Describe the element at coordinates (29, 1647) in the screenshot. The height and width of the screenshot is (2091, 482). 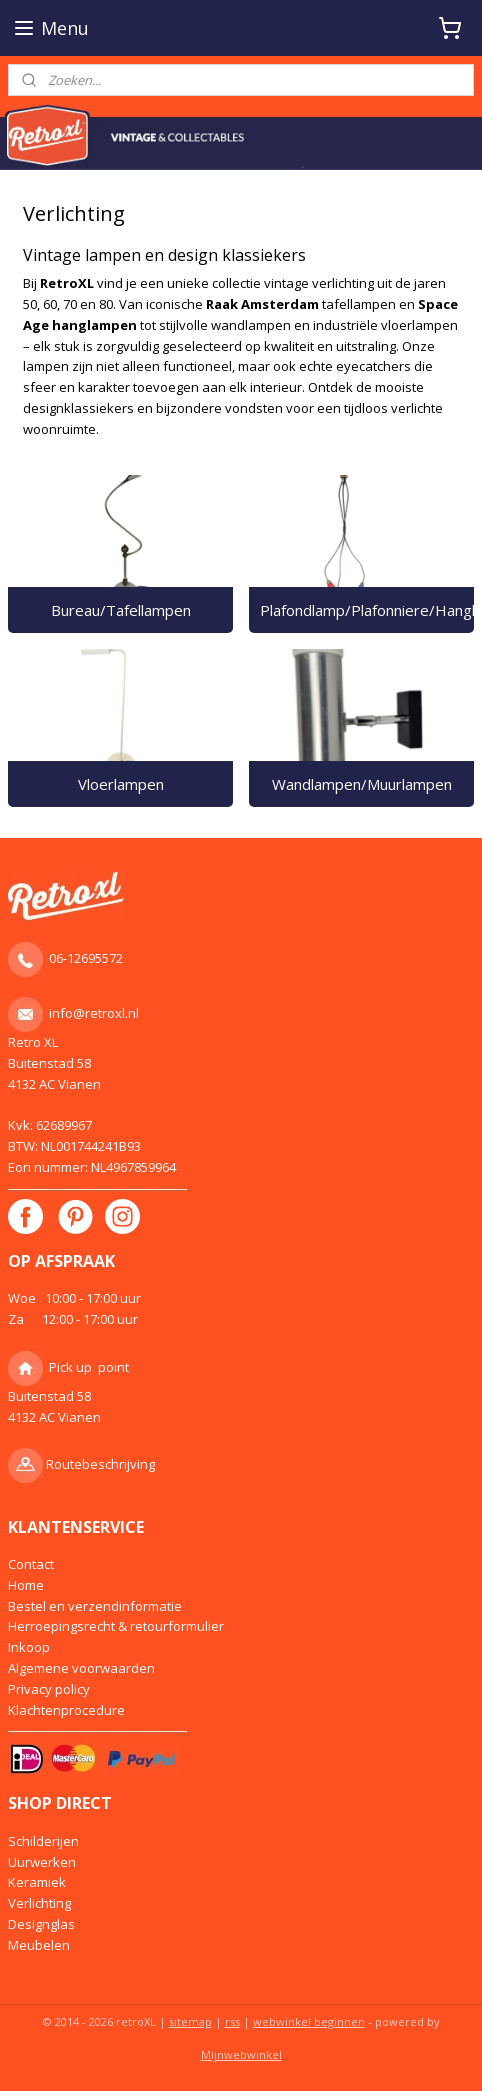
I see `Inkoop` at that location.